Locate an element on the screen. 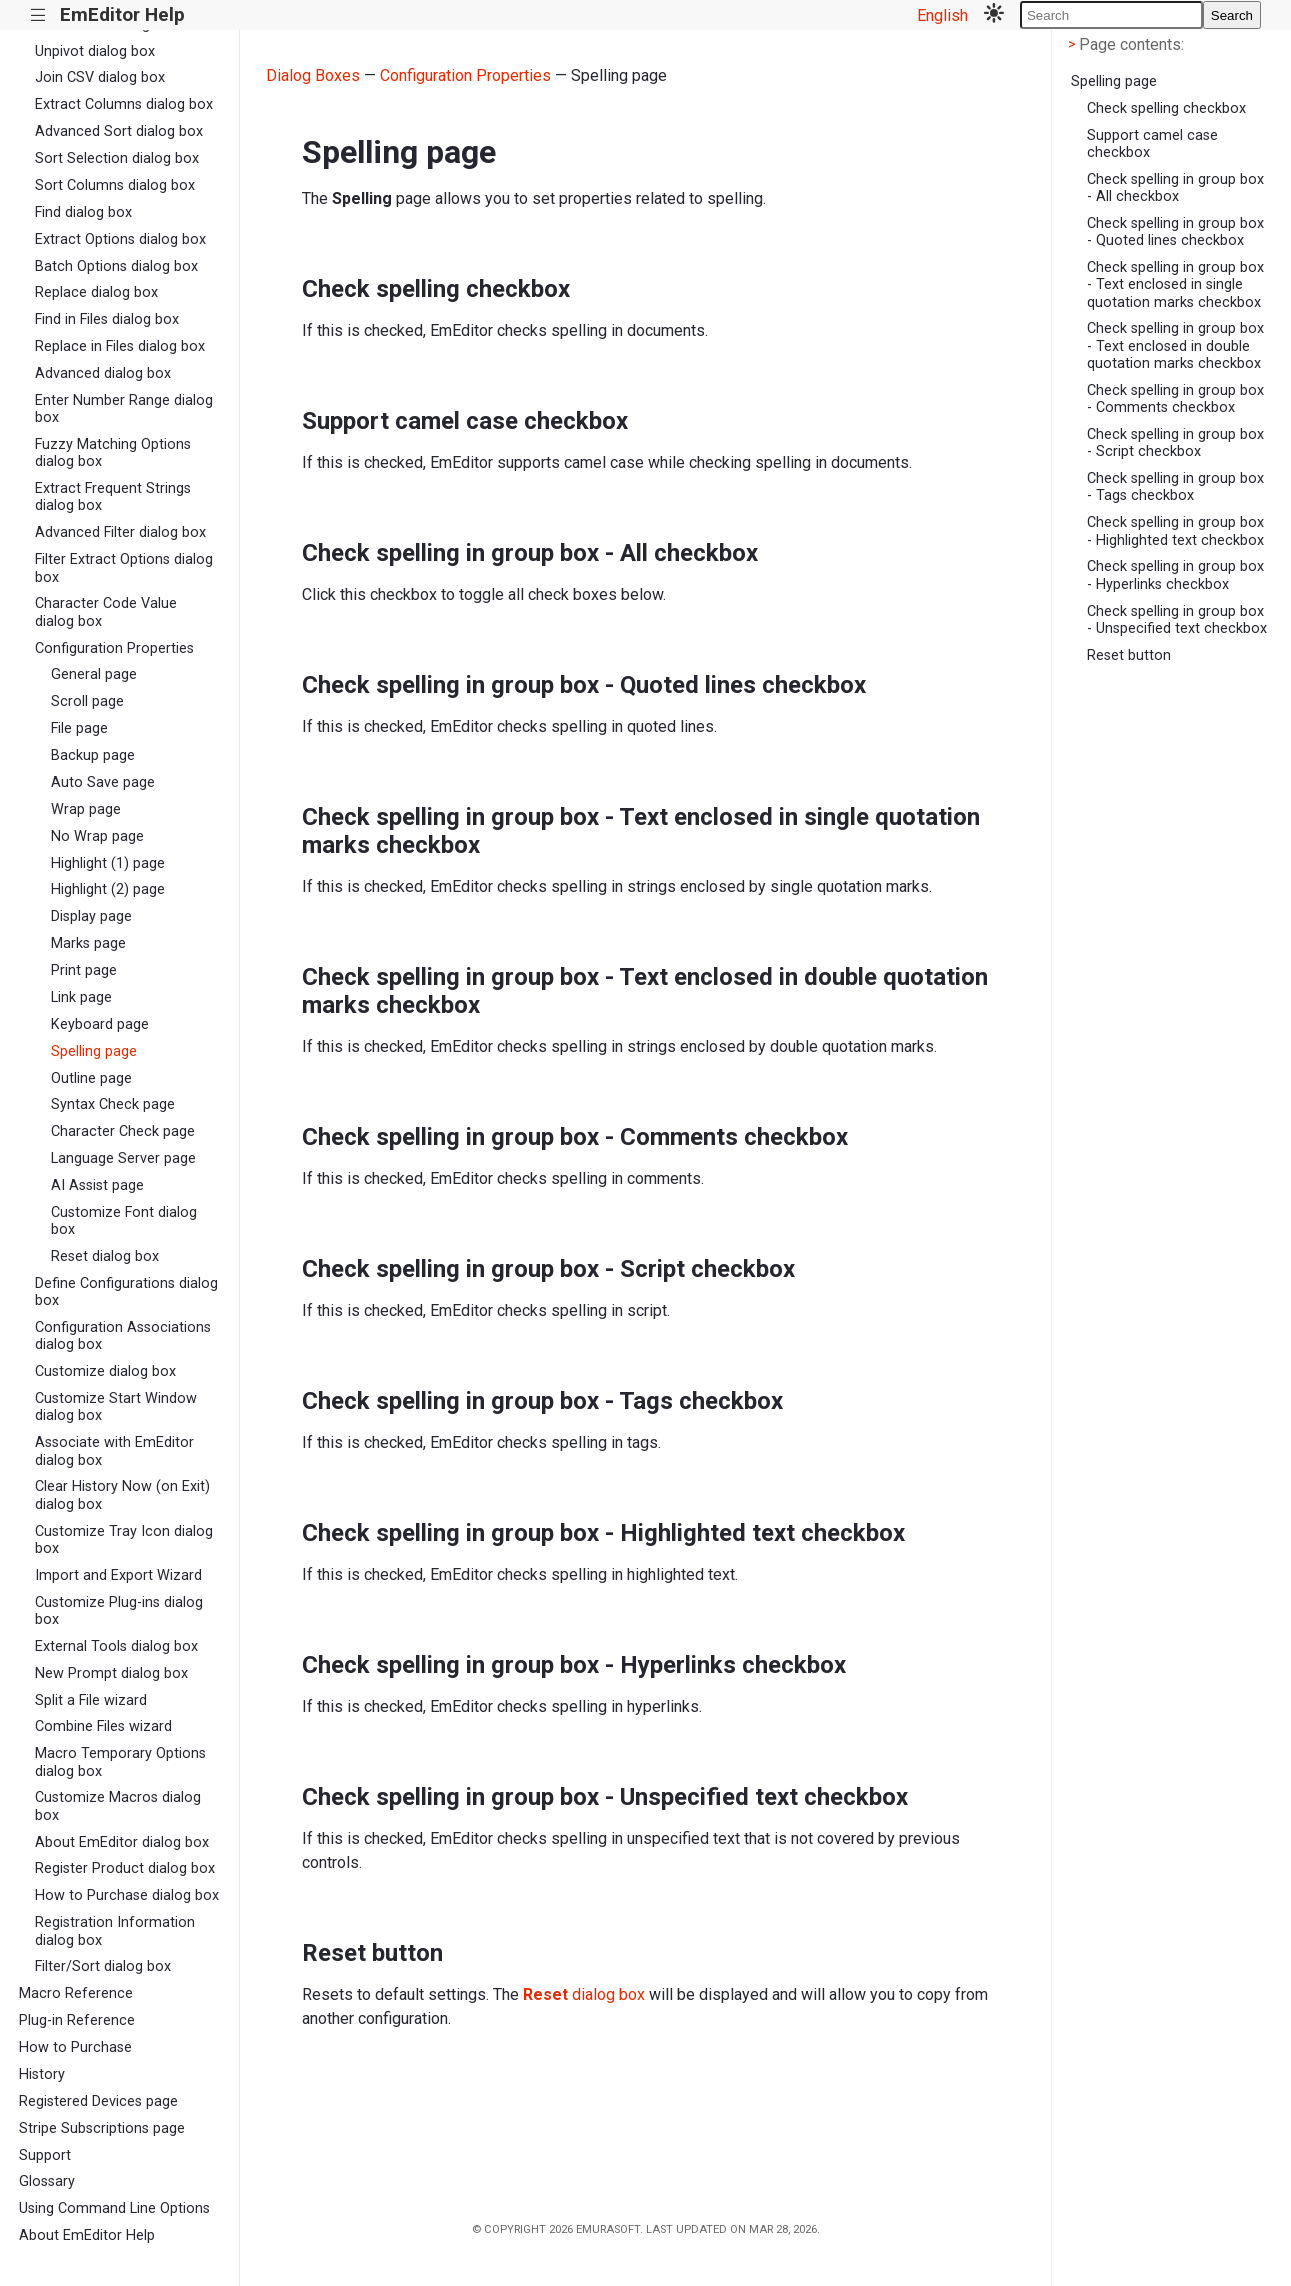  Highlight (1) page is located at coordinates (108, 863).